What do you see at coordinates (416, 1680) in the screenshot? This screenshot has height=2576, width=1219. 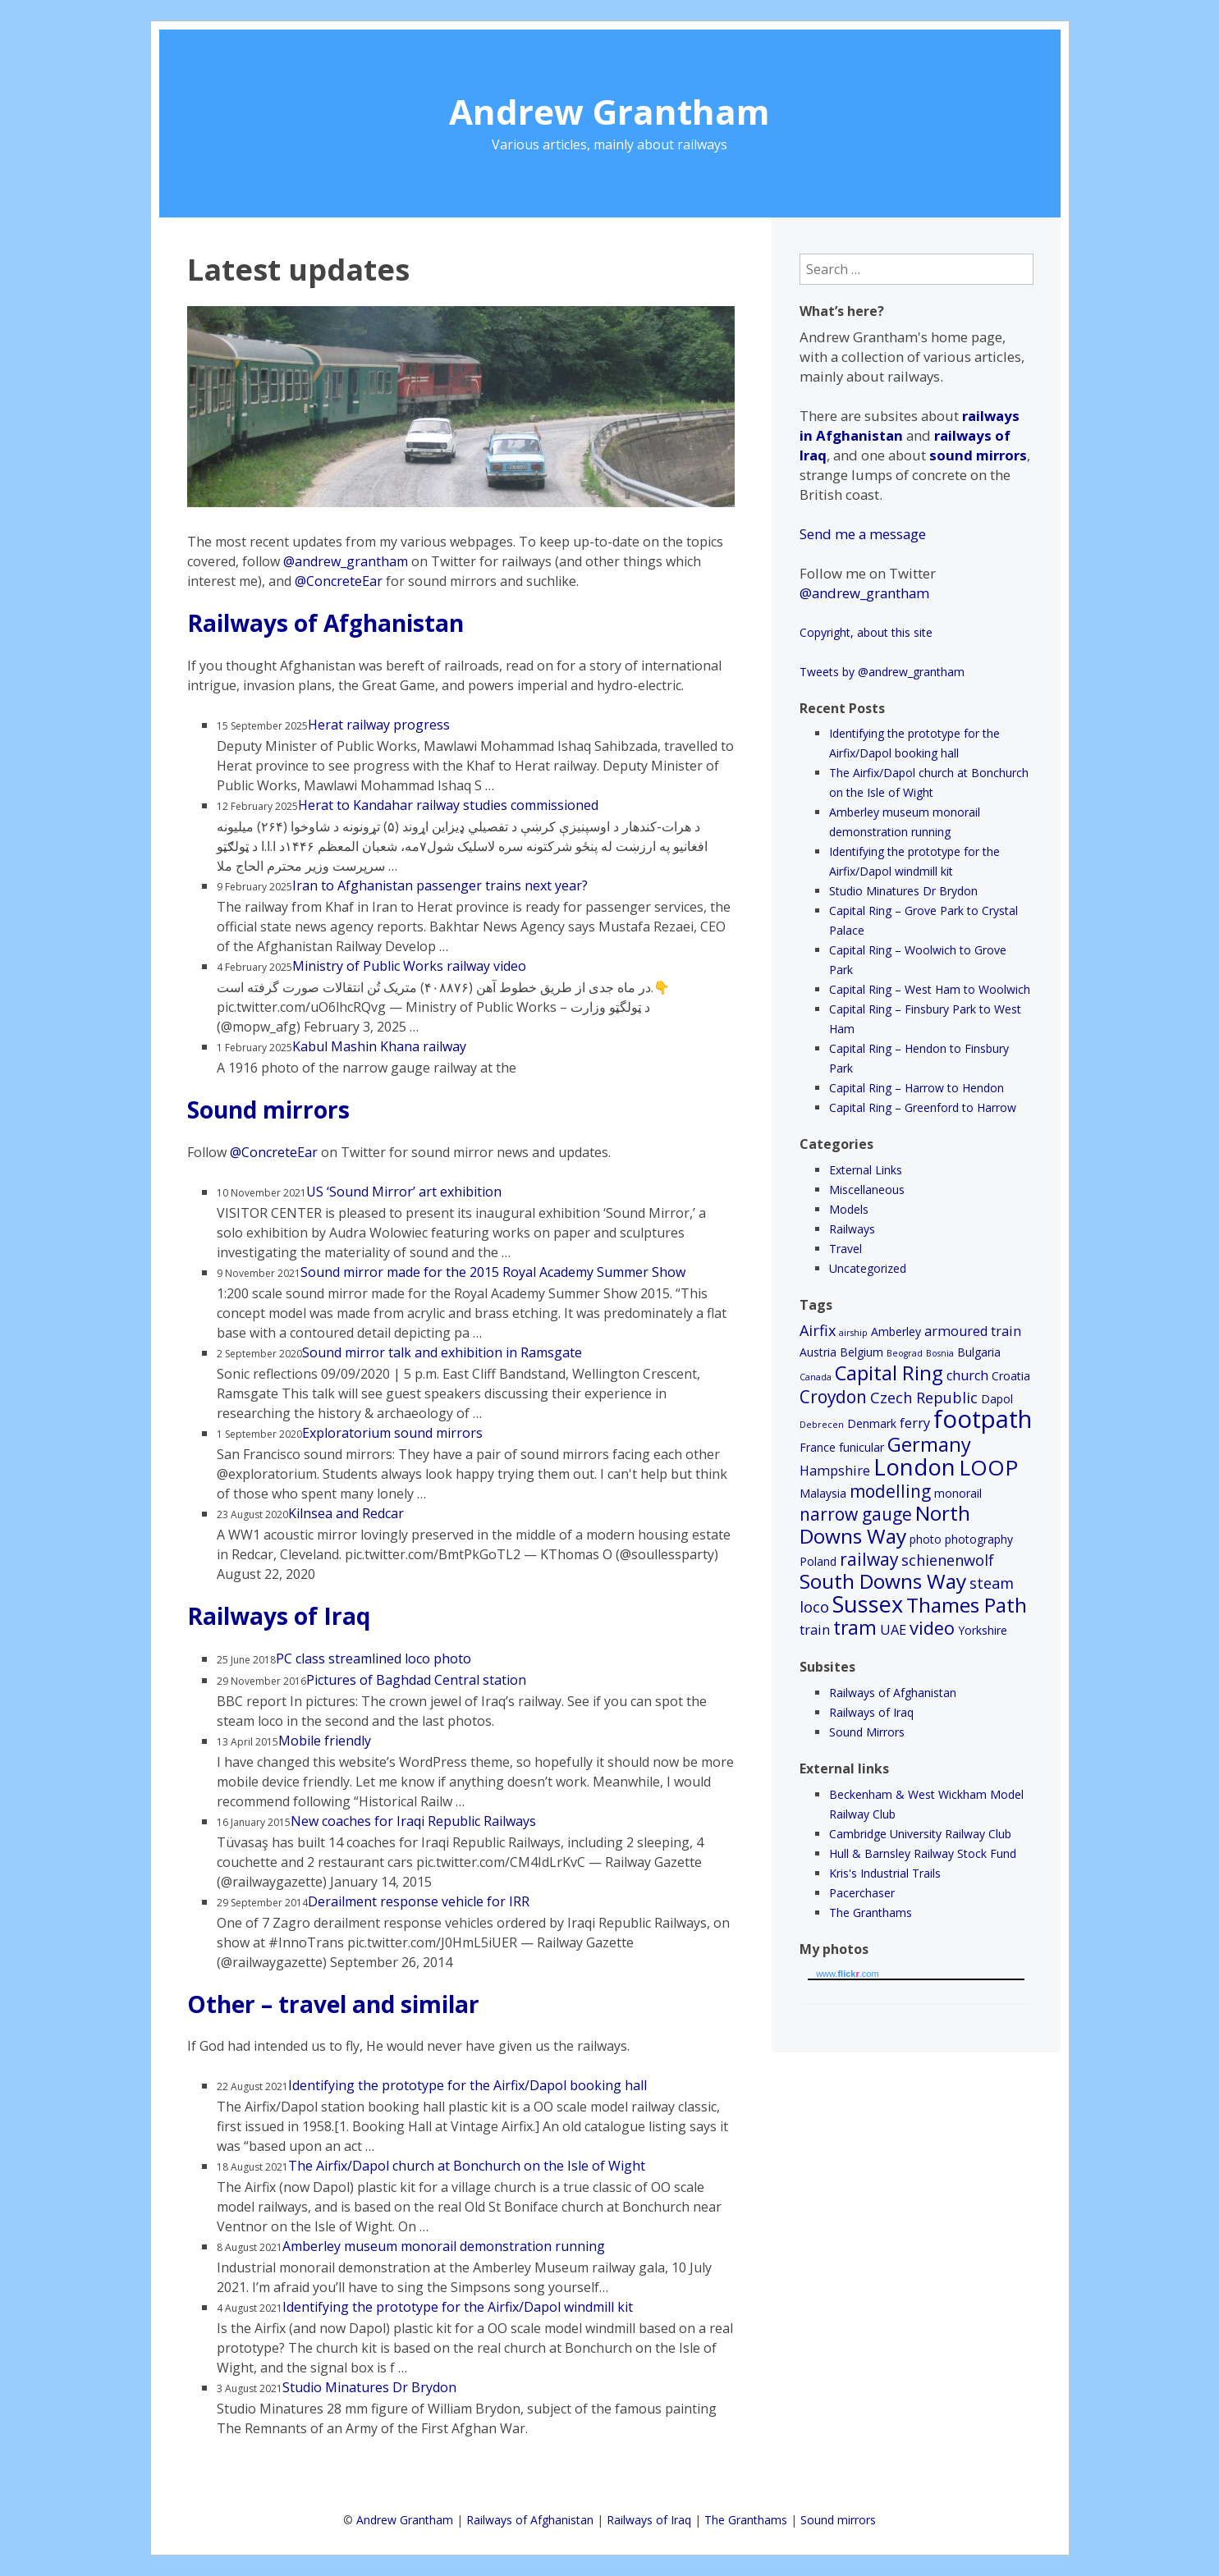 I see `Pictures of Baghdad Central station` at bounding box center [416, 1680].